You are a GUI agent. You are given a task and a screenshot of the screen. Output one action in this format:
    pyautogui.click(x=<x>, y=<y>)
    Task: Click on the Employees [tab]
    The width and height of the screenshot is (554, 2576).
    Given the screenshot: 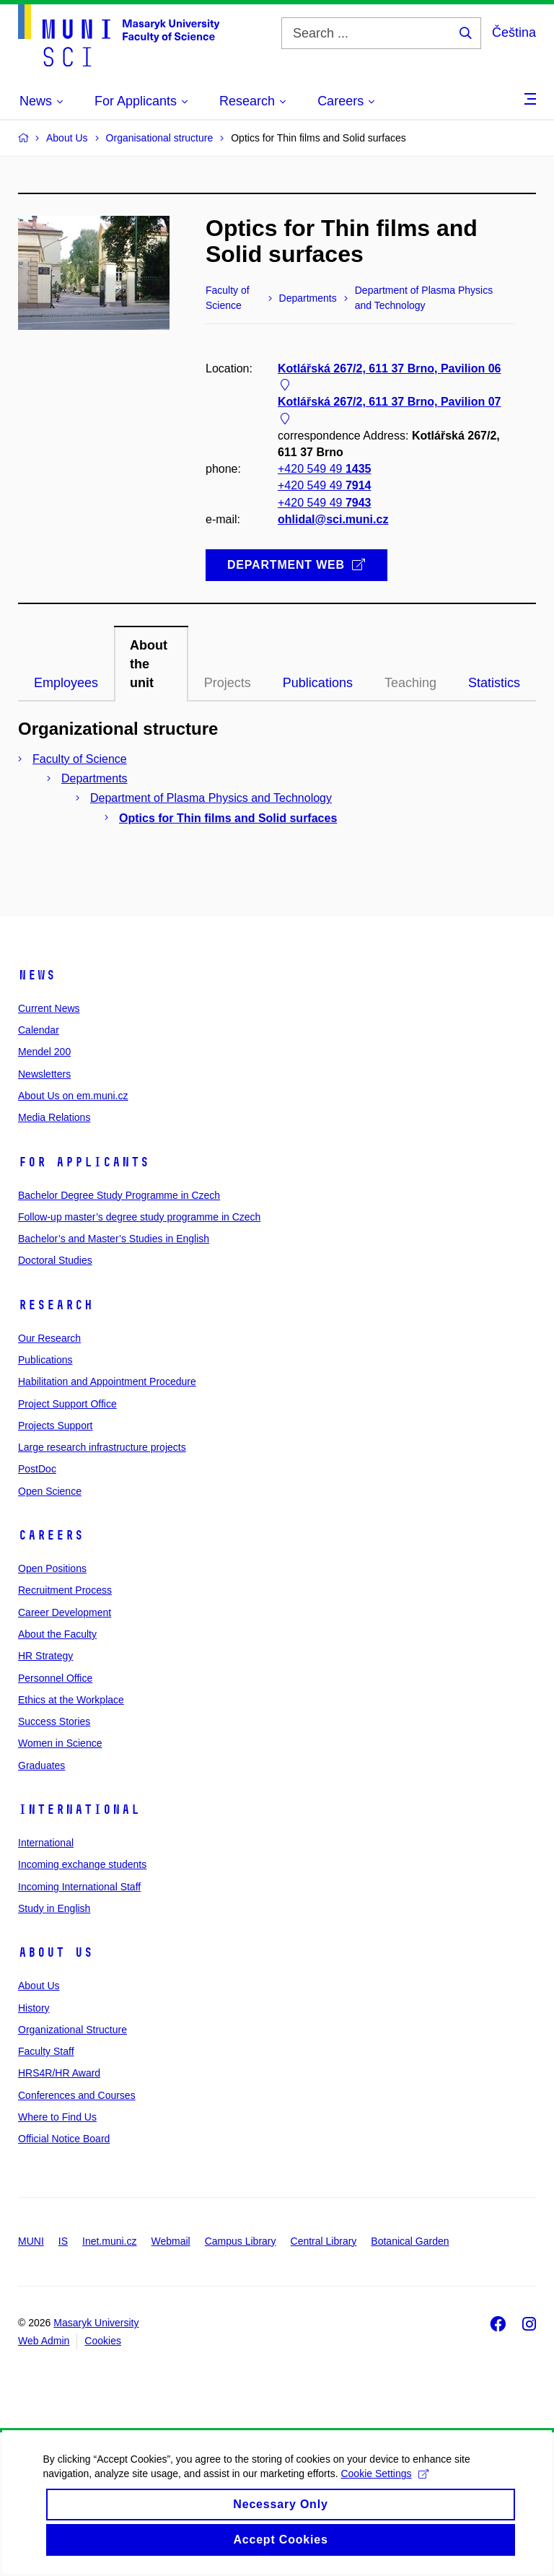 What is the action you would take?
    pyautogui.click(x=66, y=683)
    